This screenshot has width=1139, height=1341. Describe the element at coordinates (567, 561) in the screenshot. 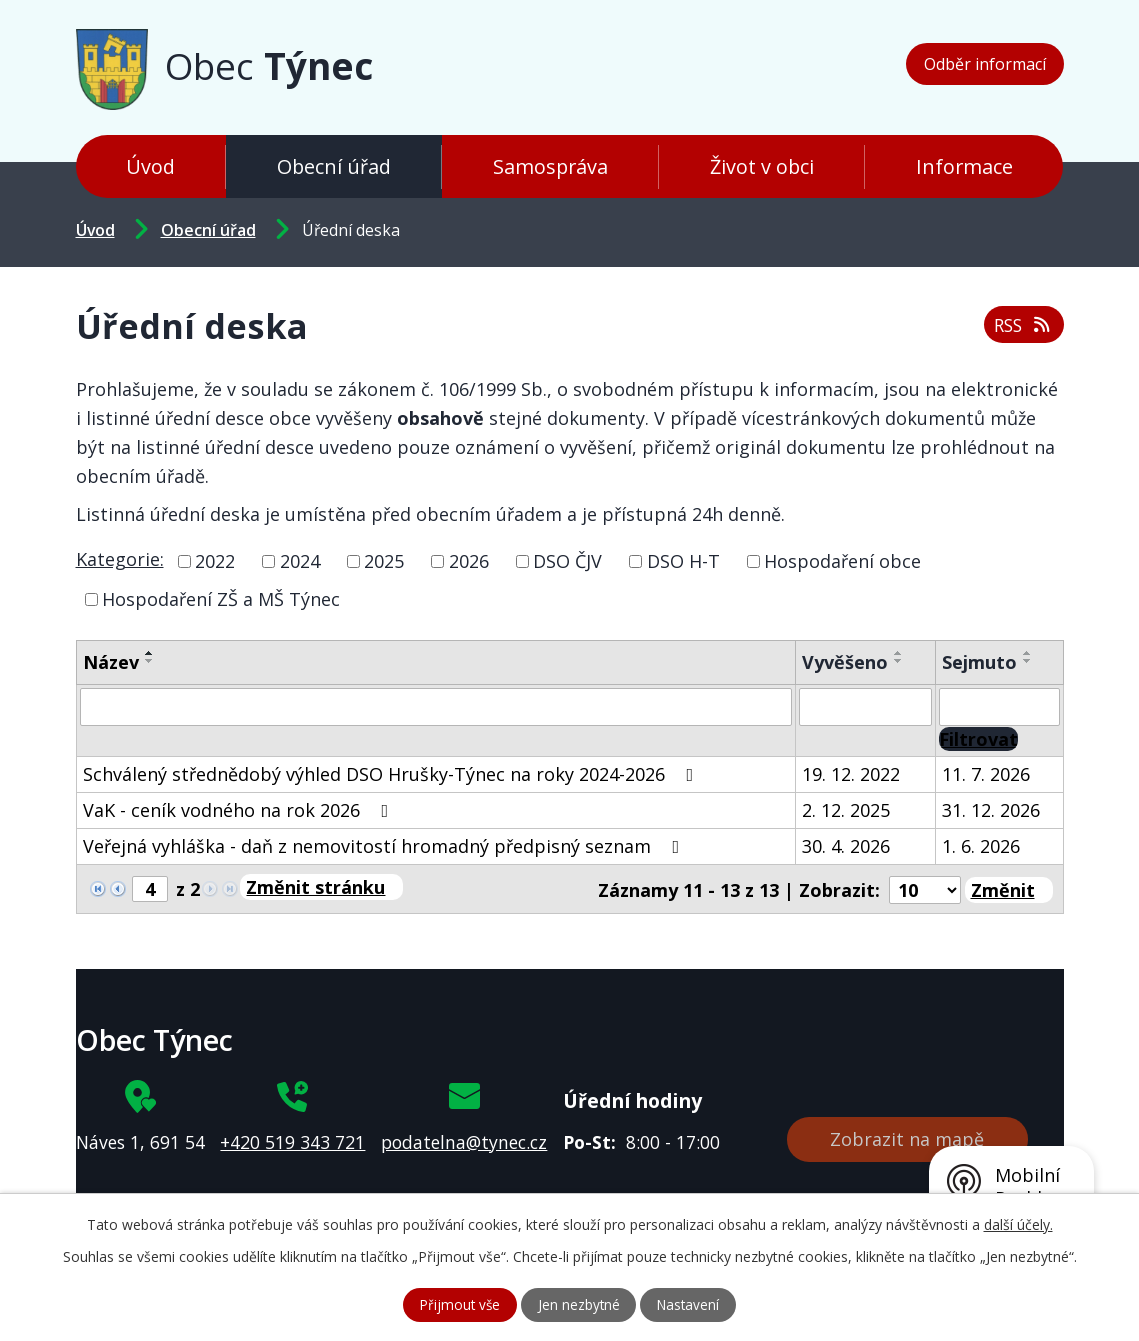

I see `DSO ČJV` at that location.